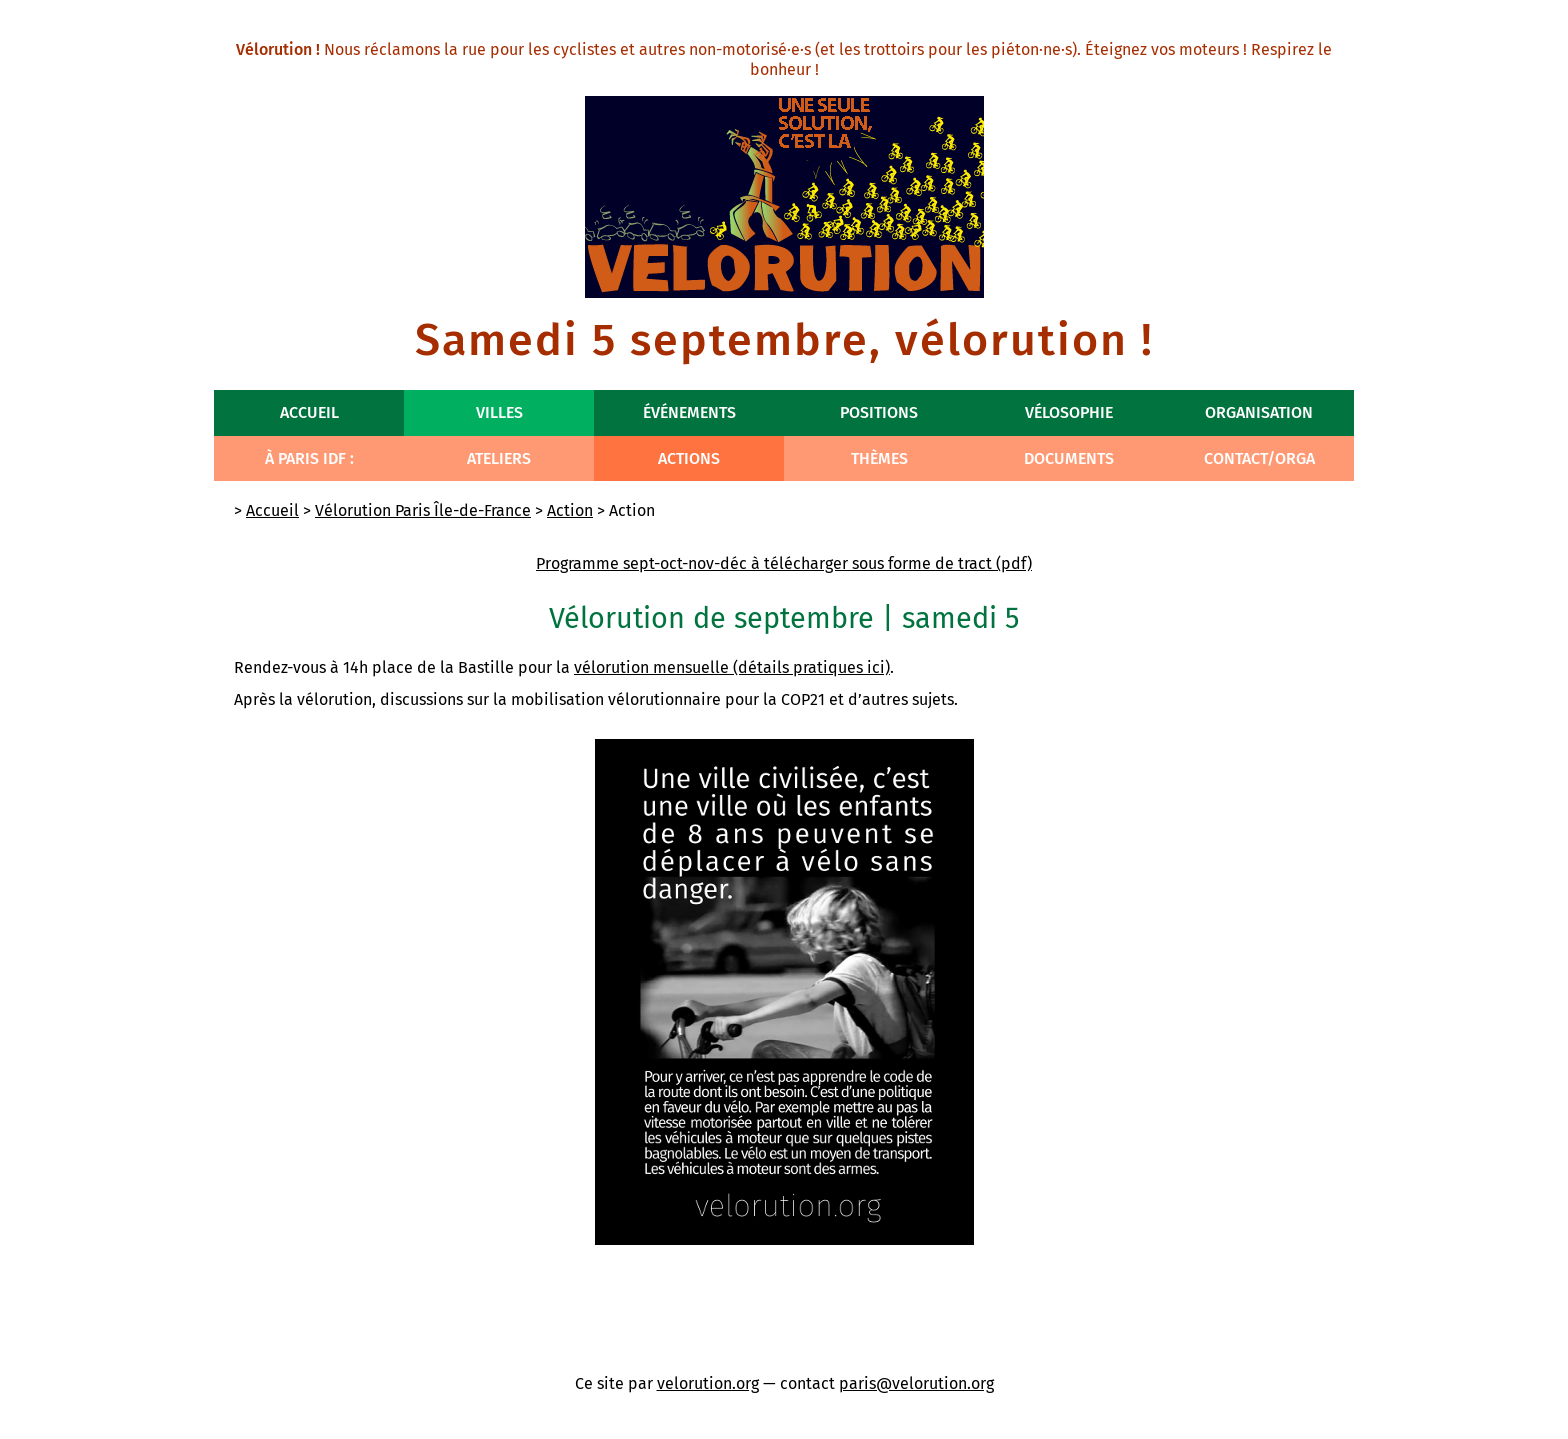  Describe the element at coordinates (499, 412) in the screenshot. I see `Villes` at that location.